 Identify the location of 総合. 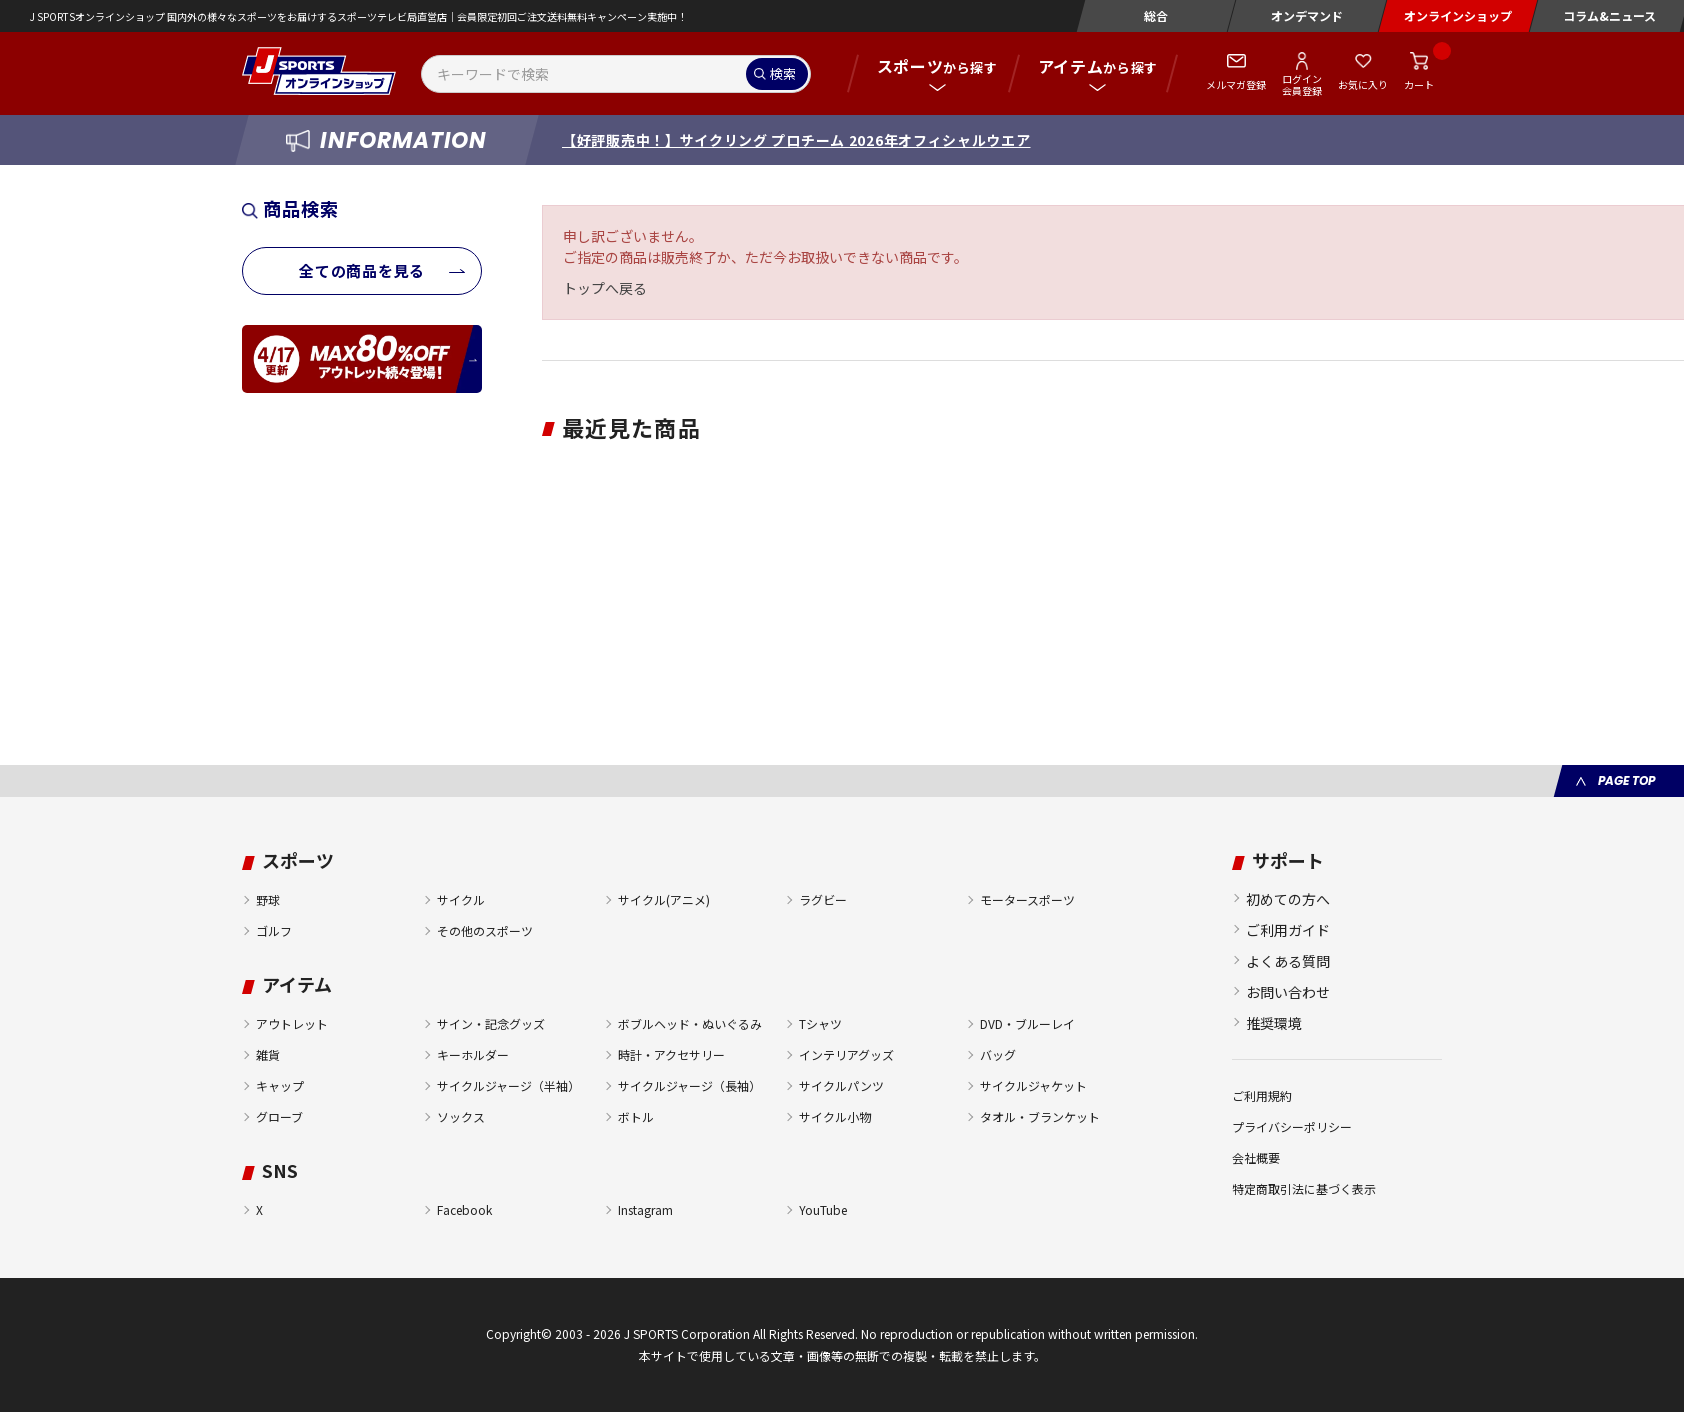
(1156, 15).